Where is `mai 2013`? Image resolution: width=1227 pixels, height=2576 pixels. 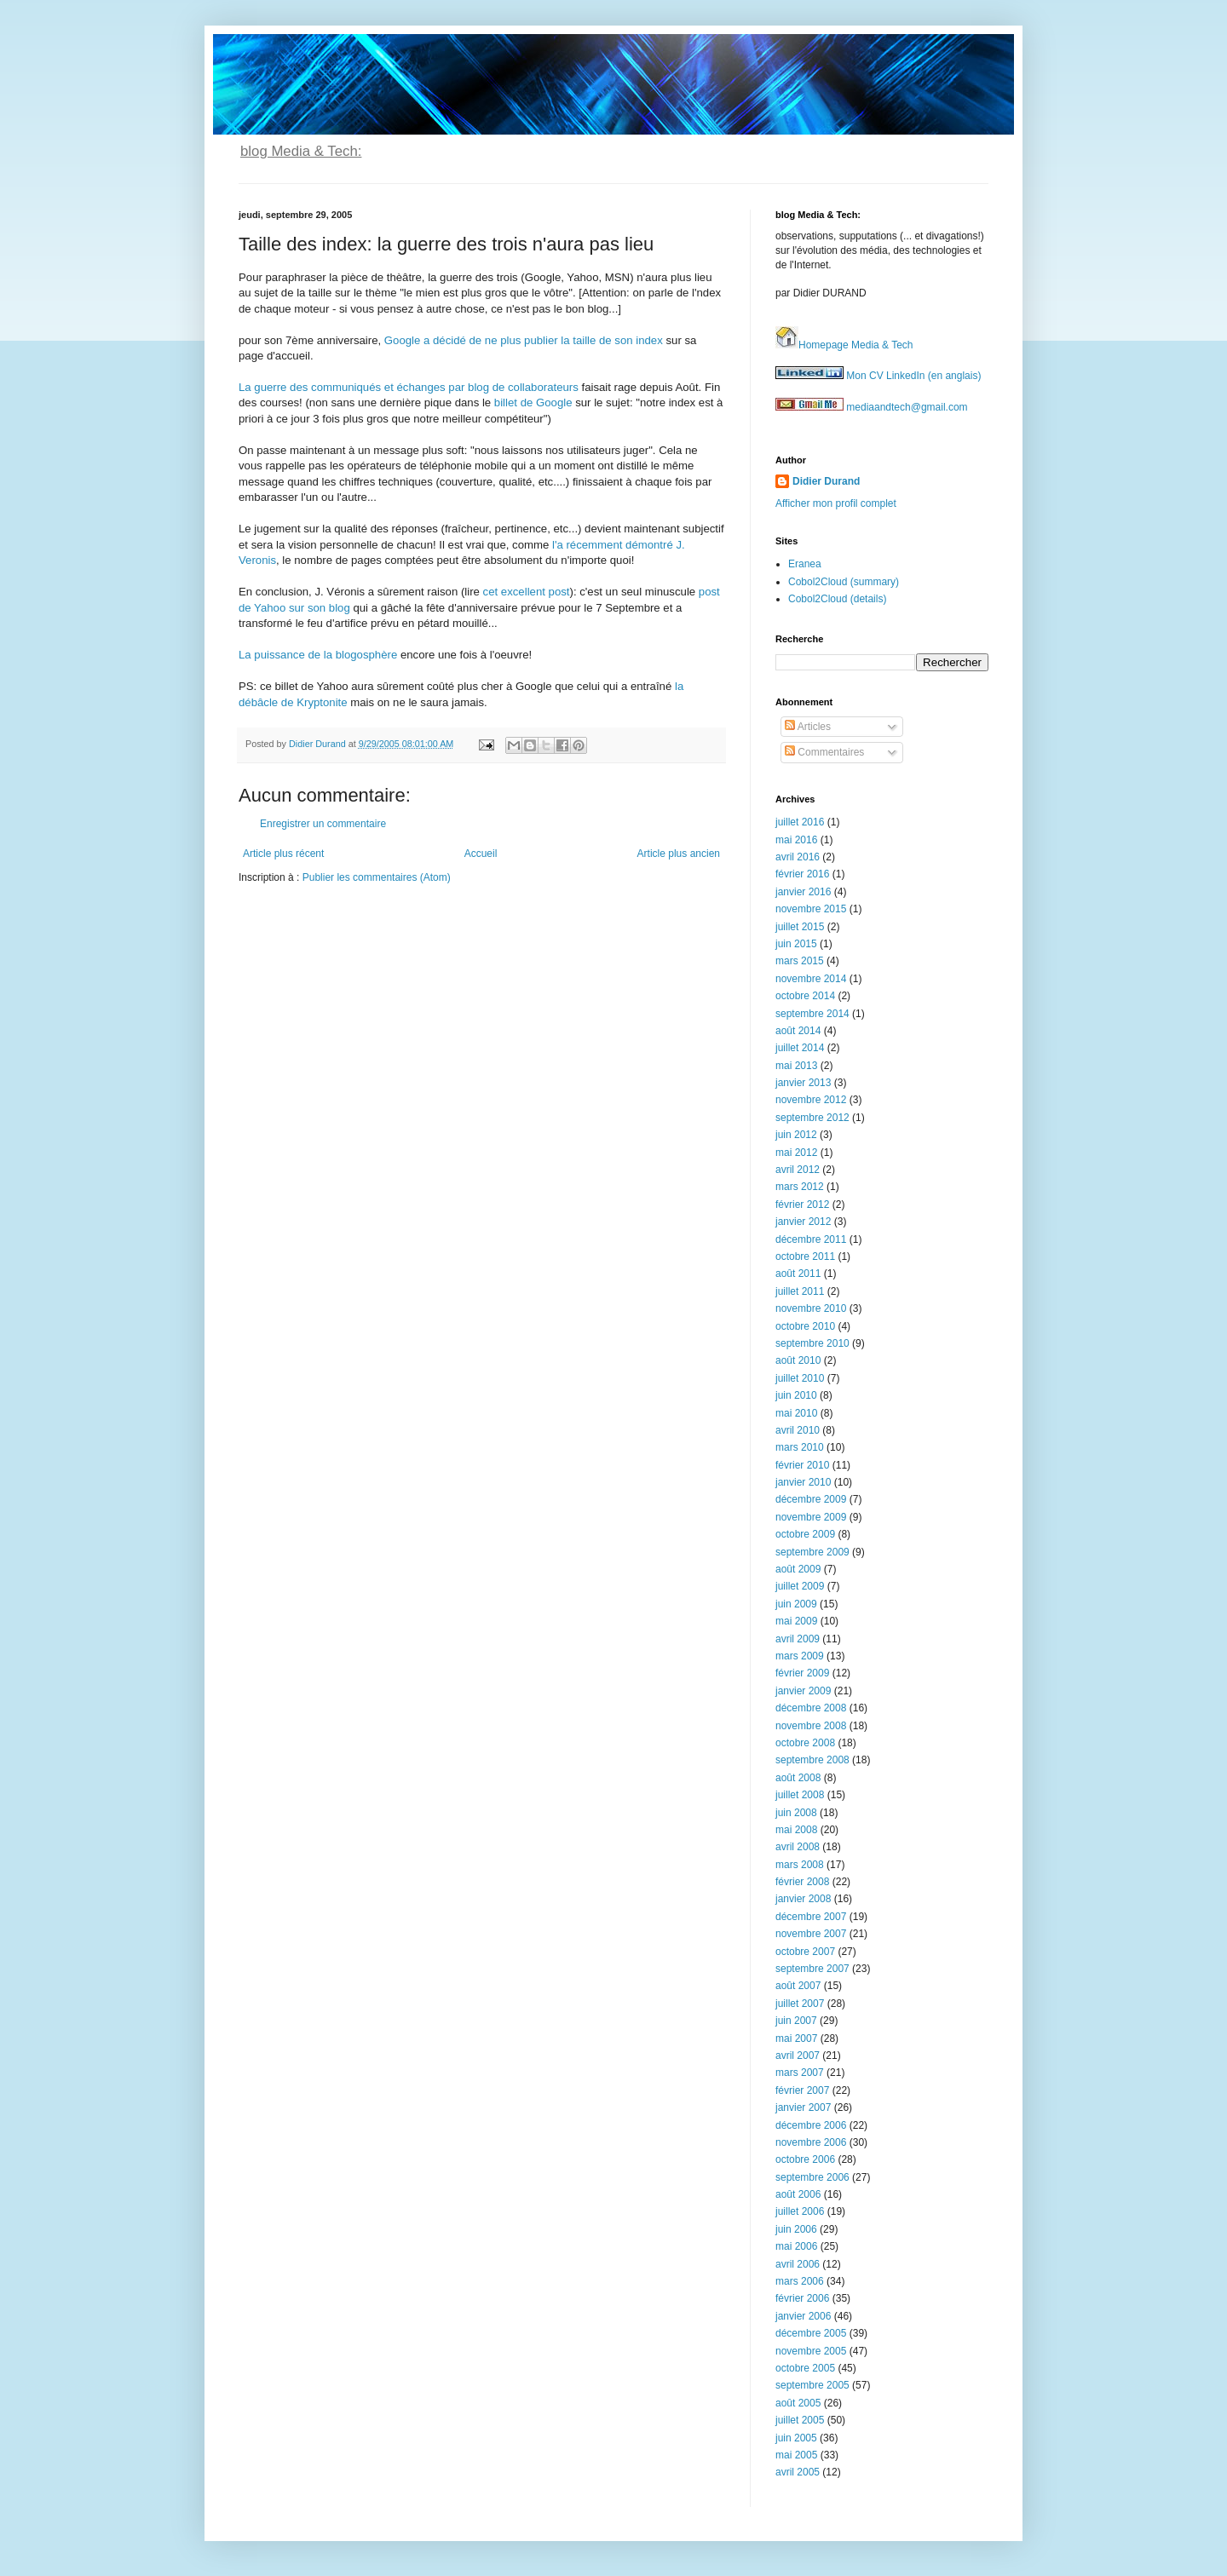 mai 2013 is located at coordinates (796, 1066).